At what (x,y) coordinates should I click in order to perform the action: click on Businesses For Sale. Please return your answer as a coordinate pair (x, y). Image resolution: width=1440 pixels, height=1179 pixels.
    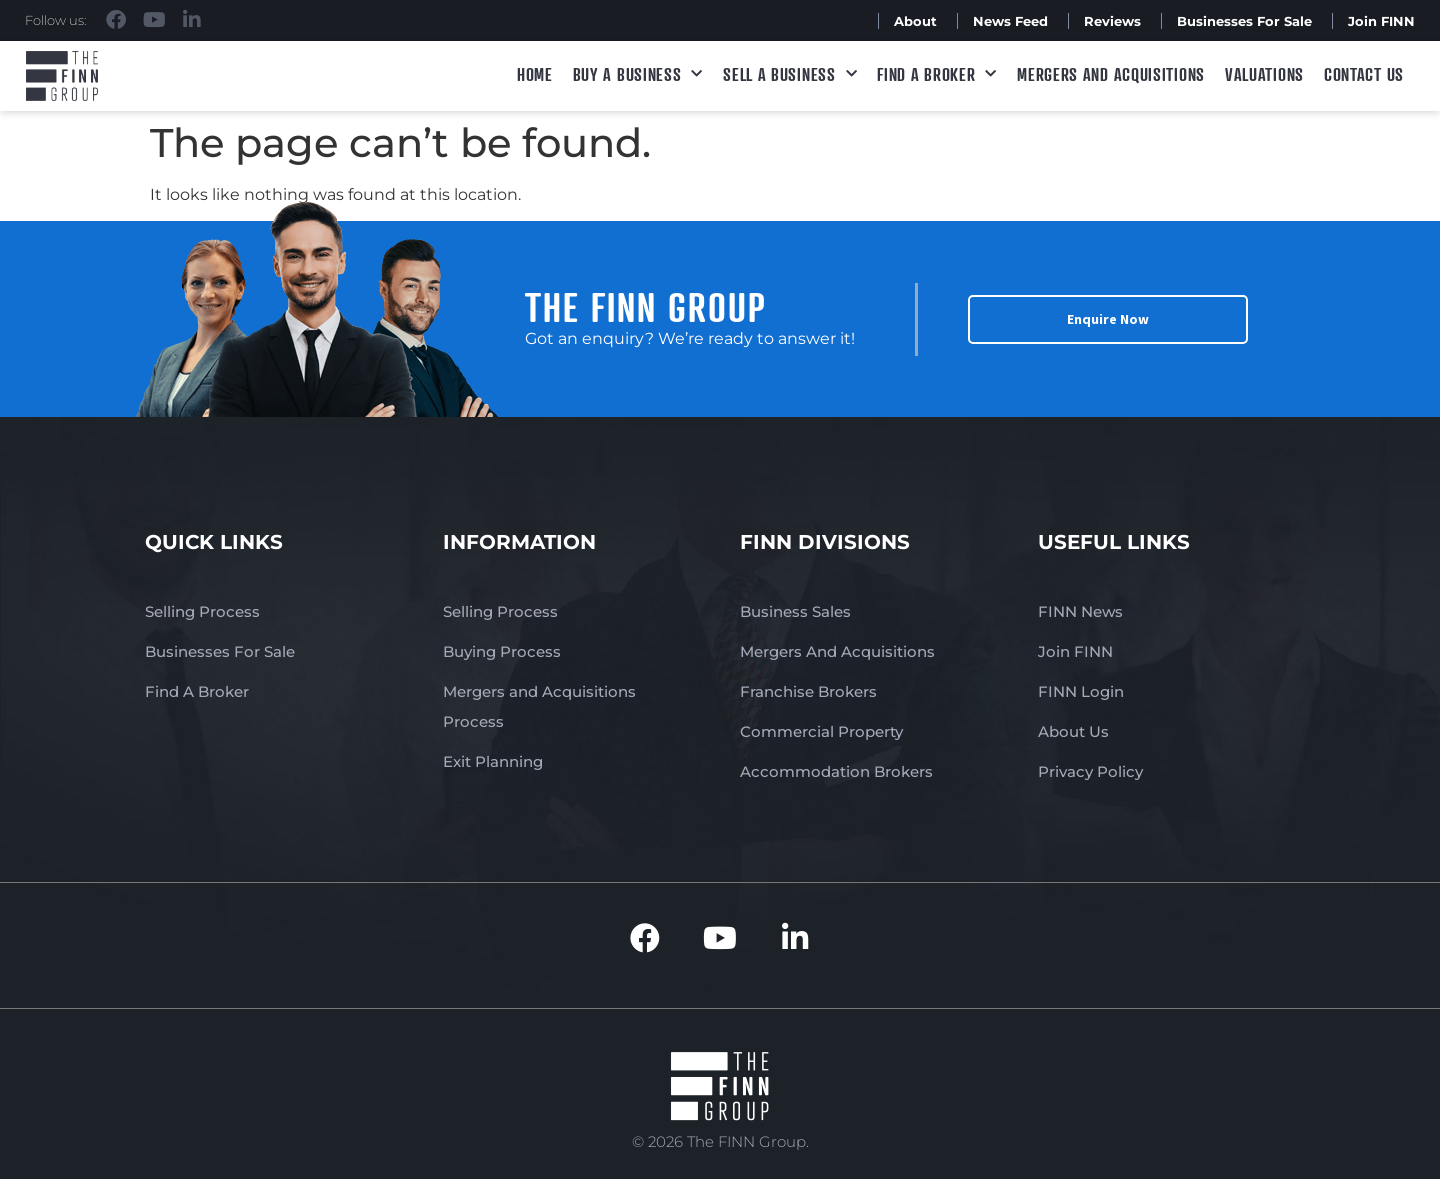
    Looking at the image, I should click on (1244, 21).